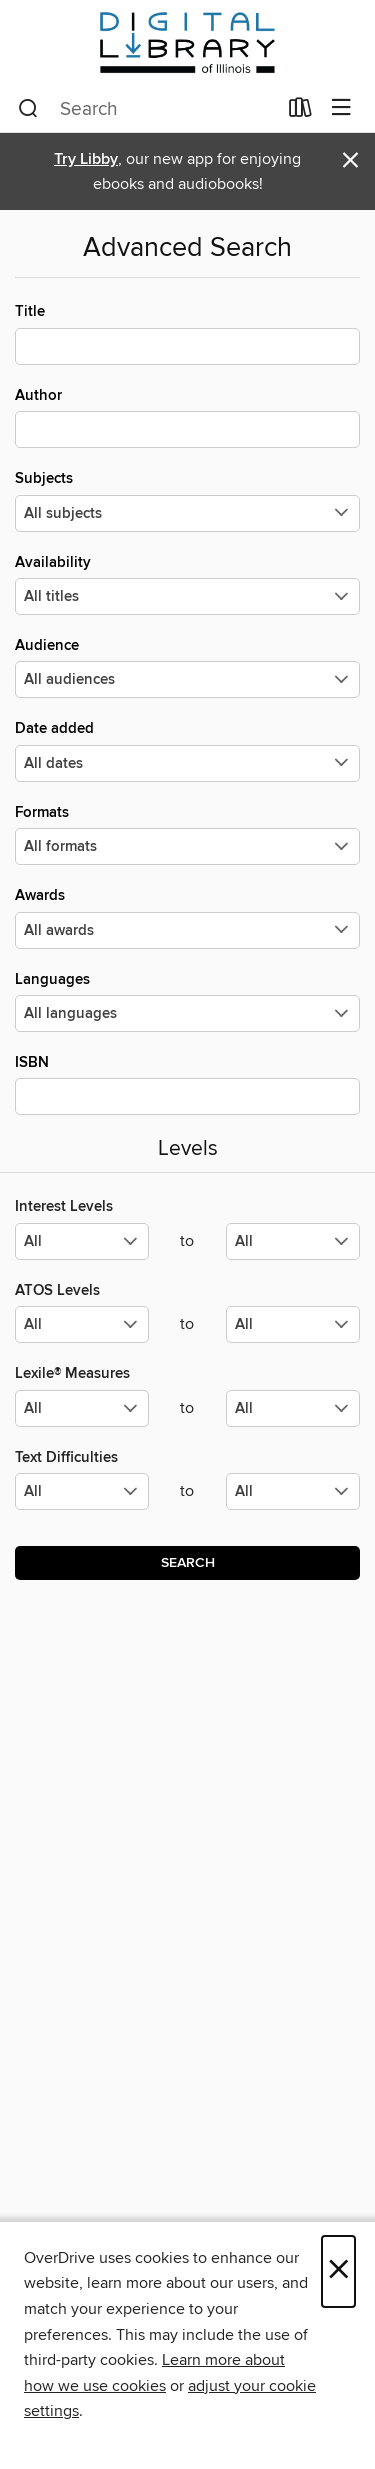 The height and width of the screenshot is (2469, 375). Describe the element at coordinates (293, 1241) in the screenshot. I see `[Select the maximum values for Interest Levels.]` at that location.